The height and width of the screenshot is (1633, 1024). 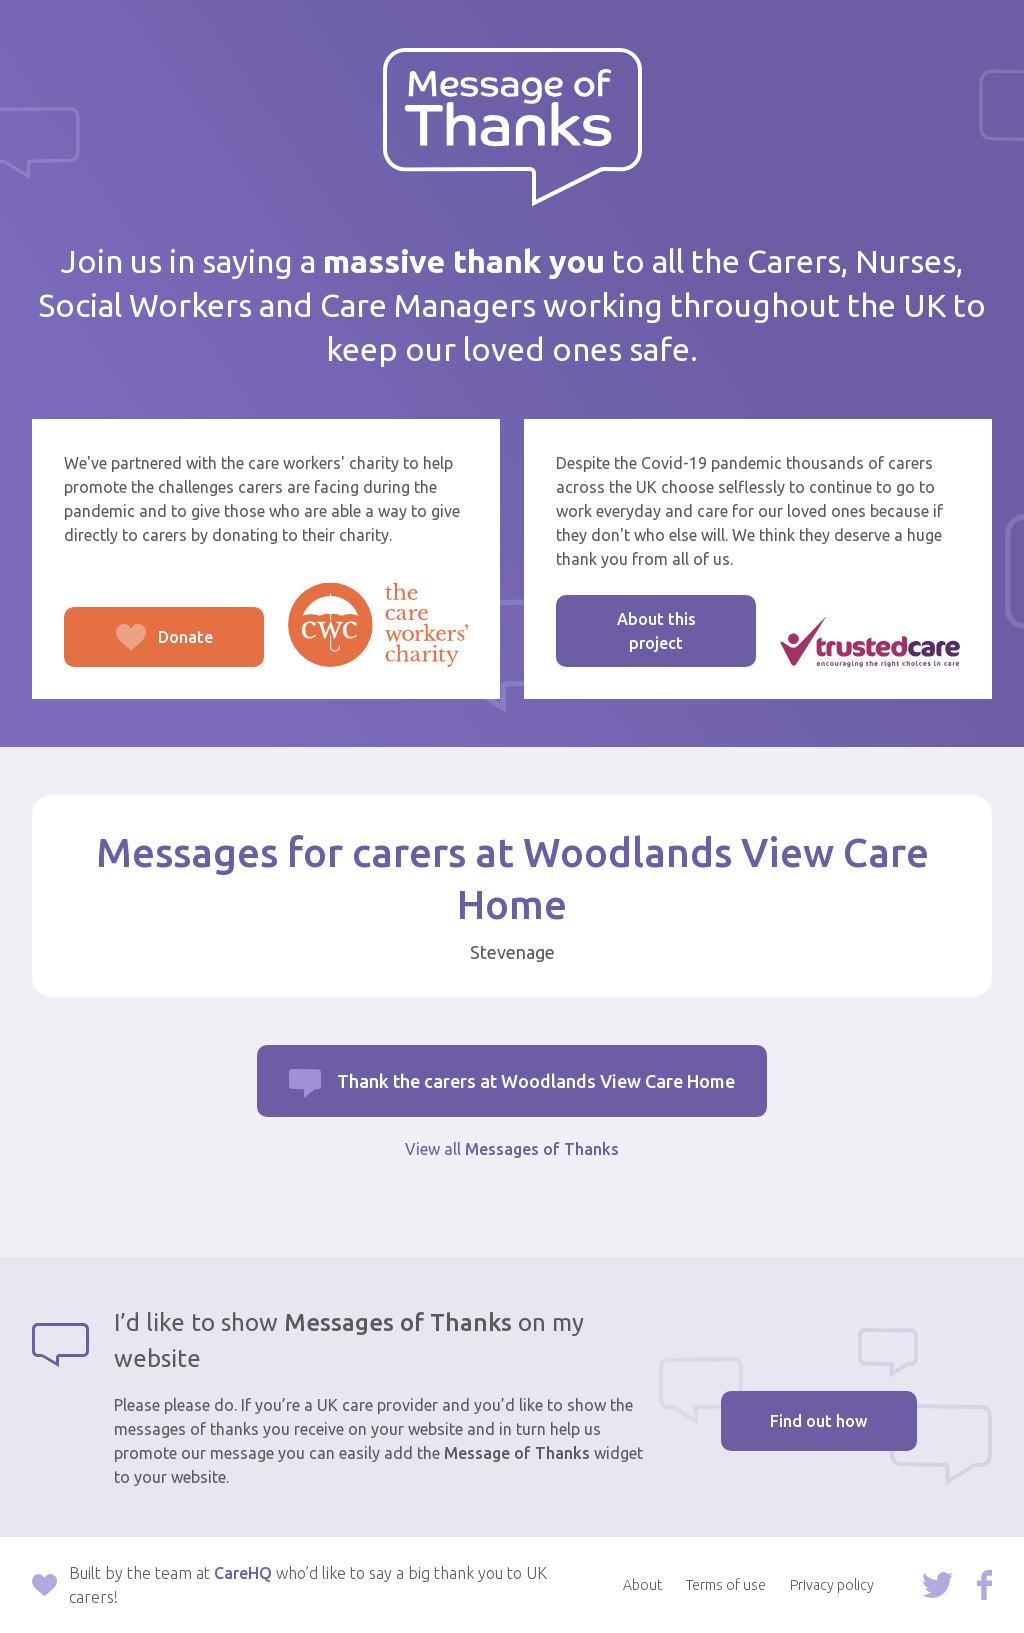 What do you see at coordinates (818, 1421) in the screenshot?
I see `Find out how` at bounding box center [818, 1421].